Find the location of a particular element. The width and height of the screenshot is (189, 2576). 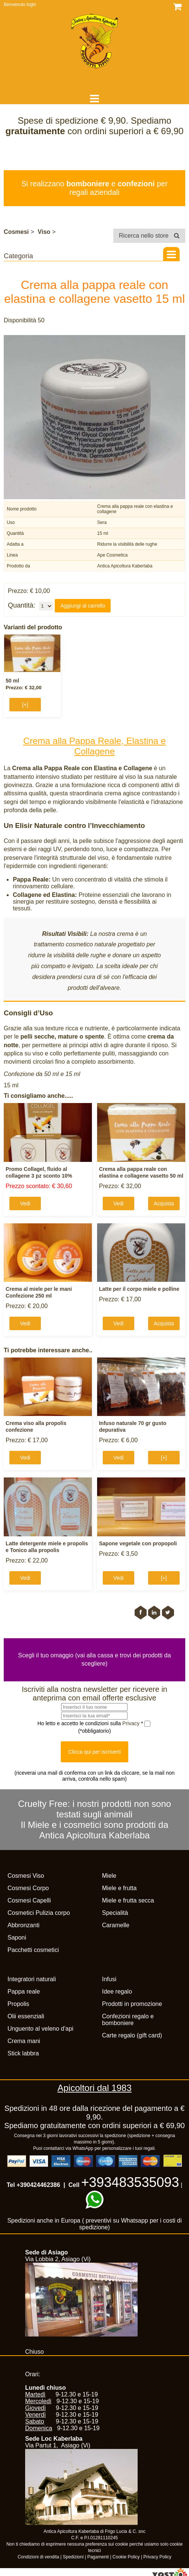

Prodotti in promozione is located at coordinates (132, 2004).